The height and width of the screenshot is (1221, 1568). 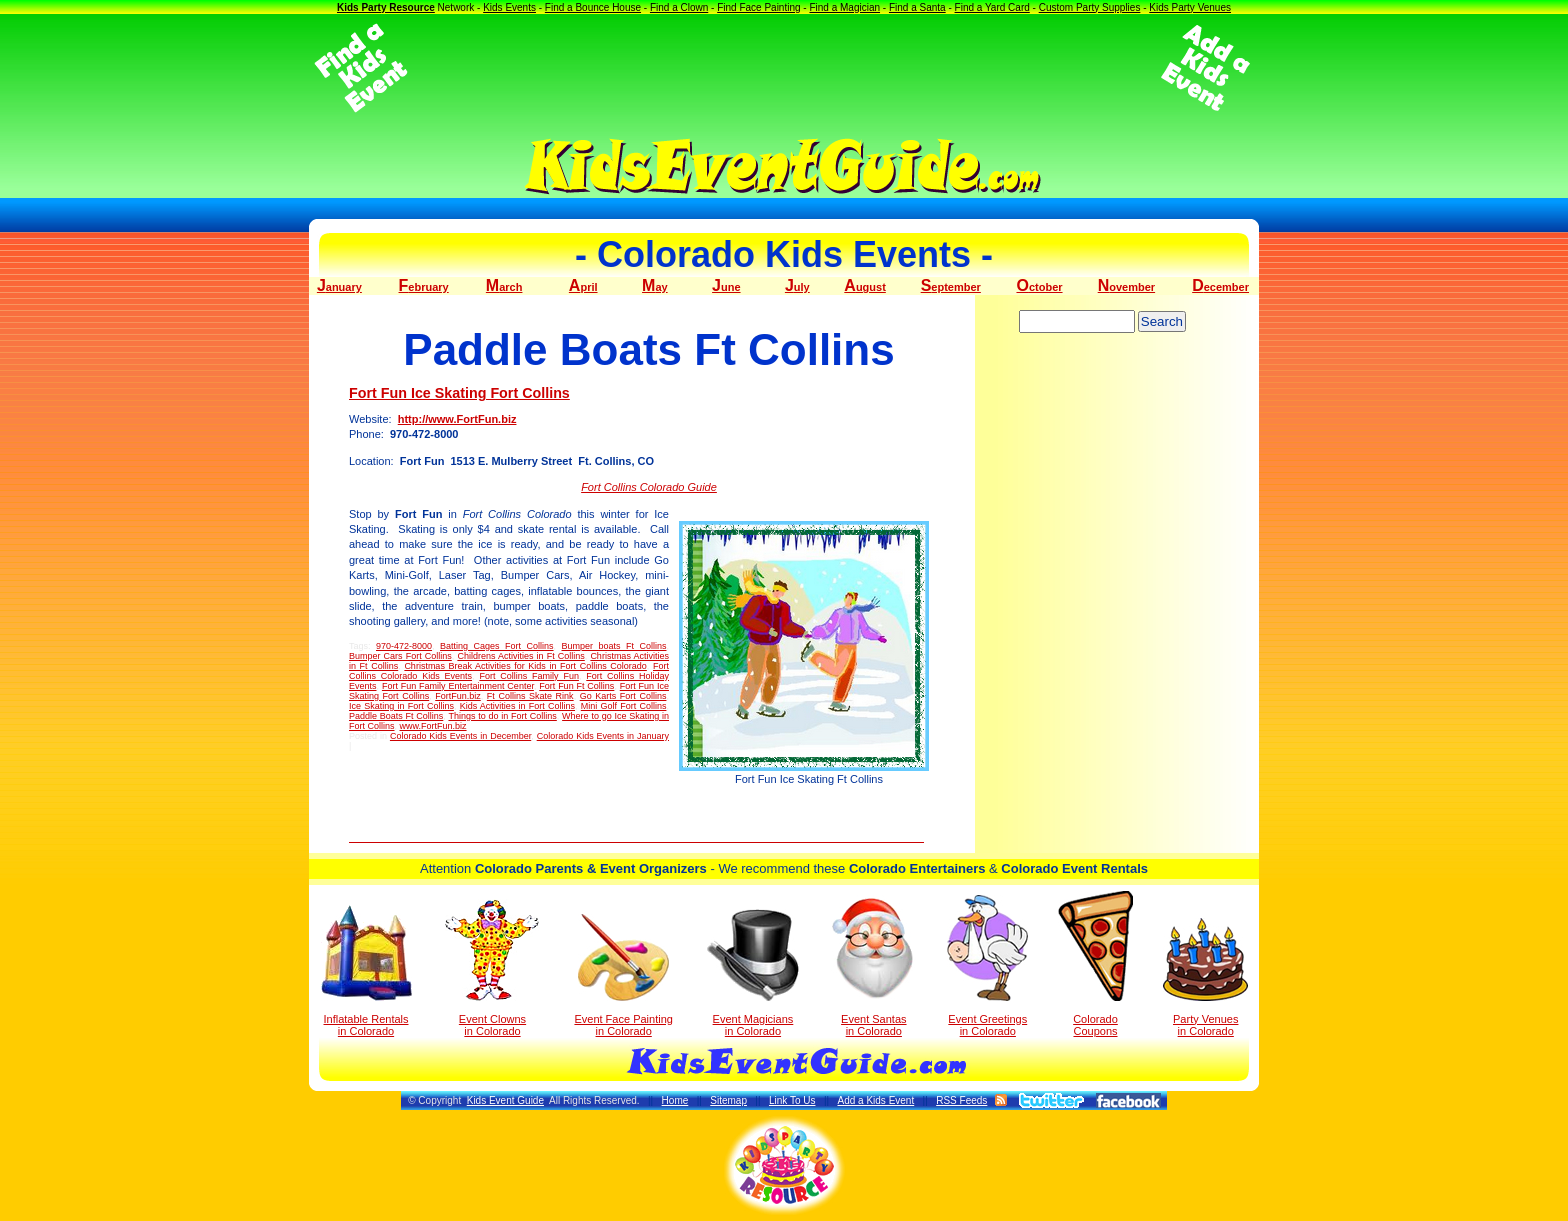 What do you see at coordinates (728, 1100) in the screenshot?
I see `Sitemap` at bounding box center [728, 1100].